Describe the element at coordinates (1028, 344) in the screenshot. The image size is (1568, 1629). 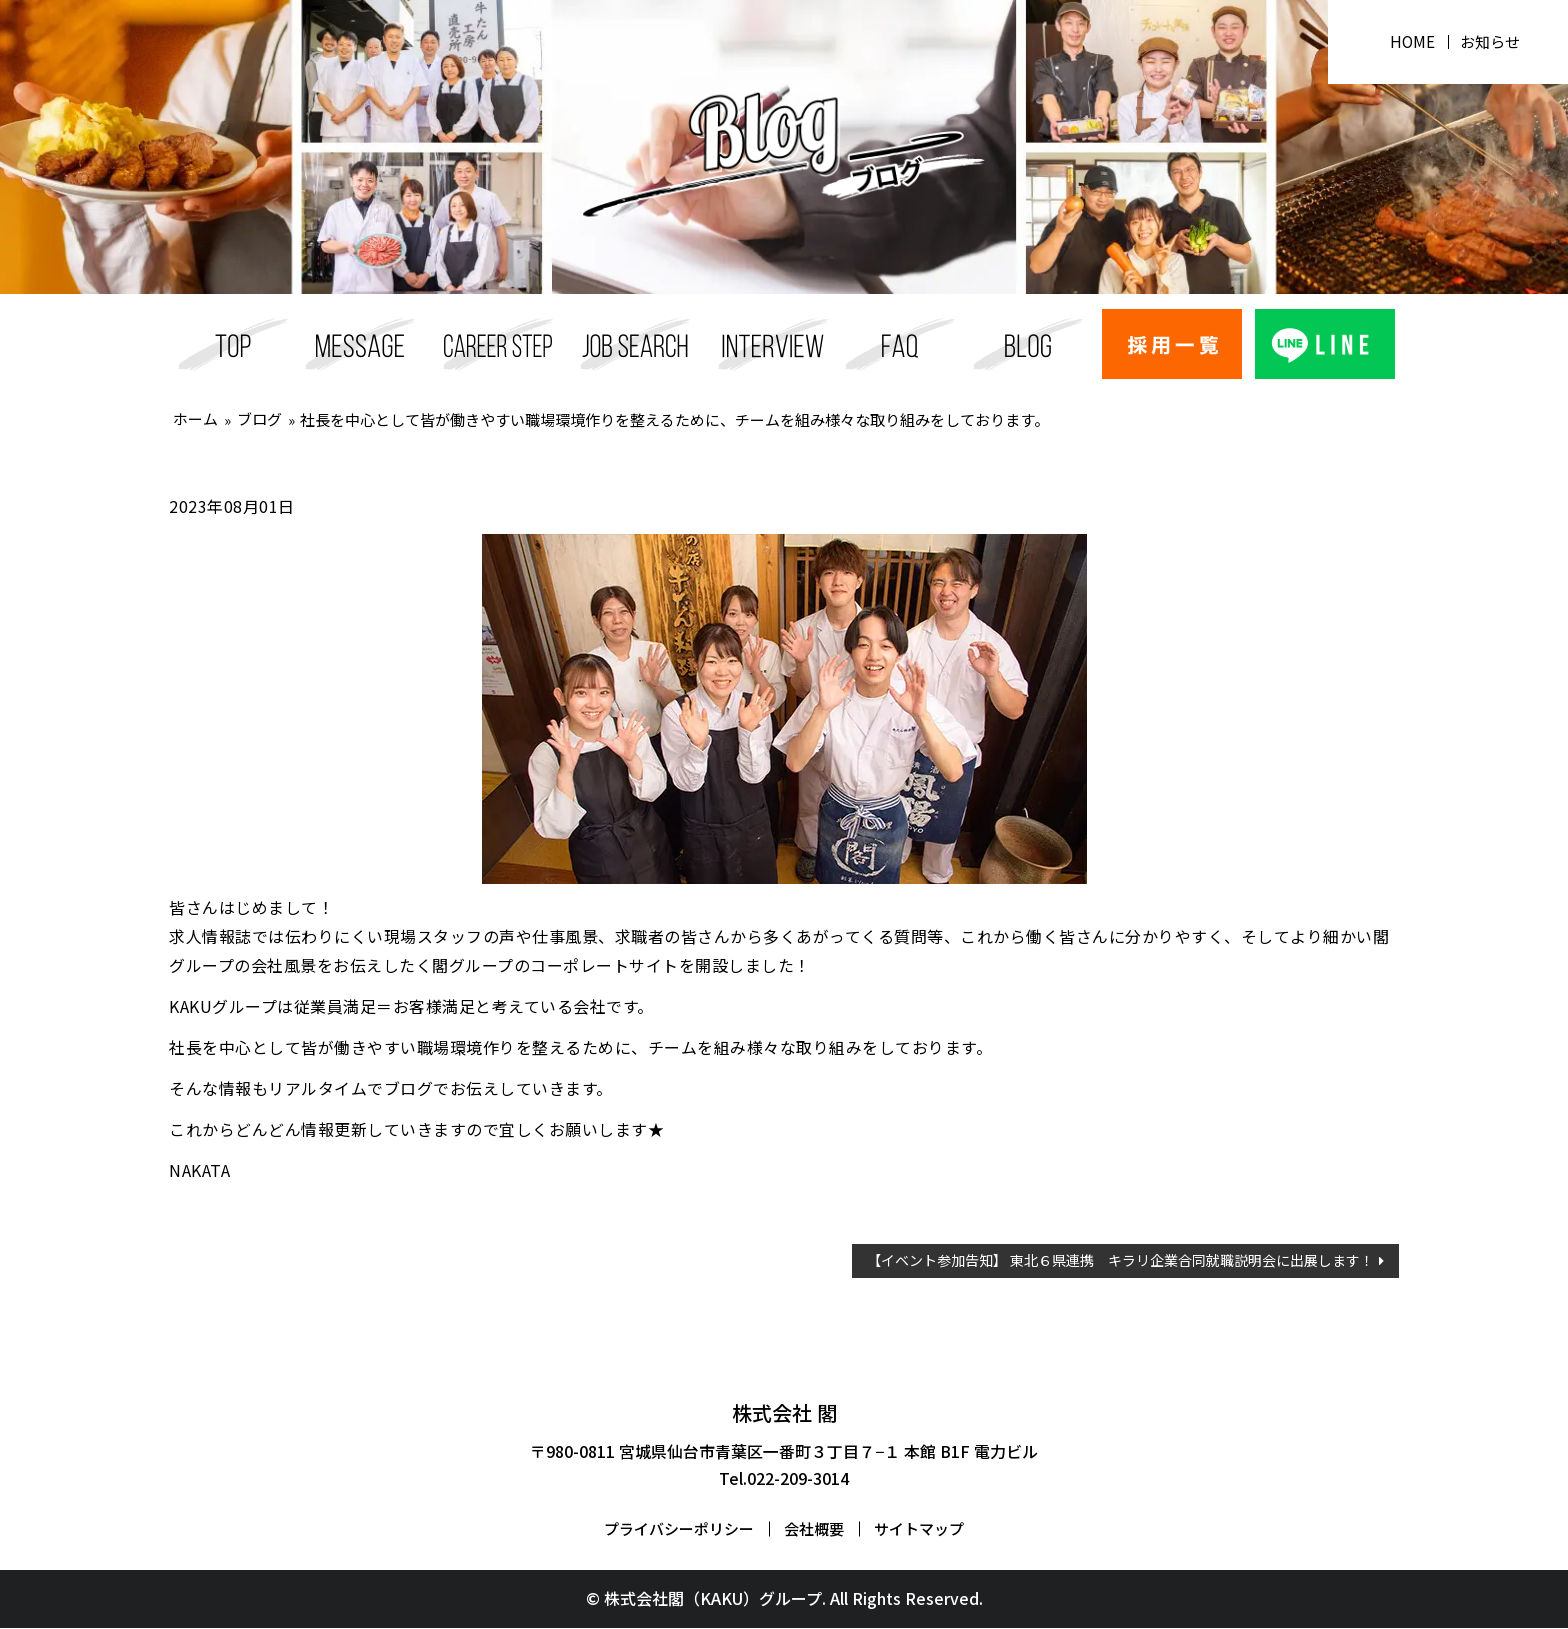
I see `ブログ` at that location.